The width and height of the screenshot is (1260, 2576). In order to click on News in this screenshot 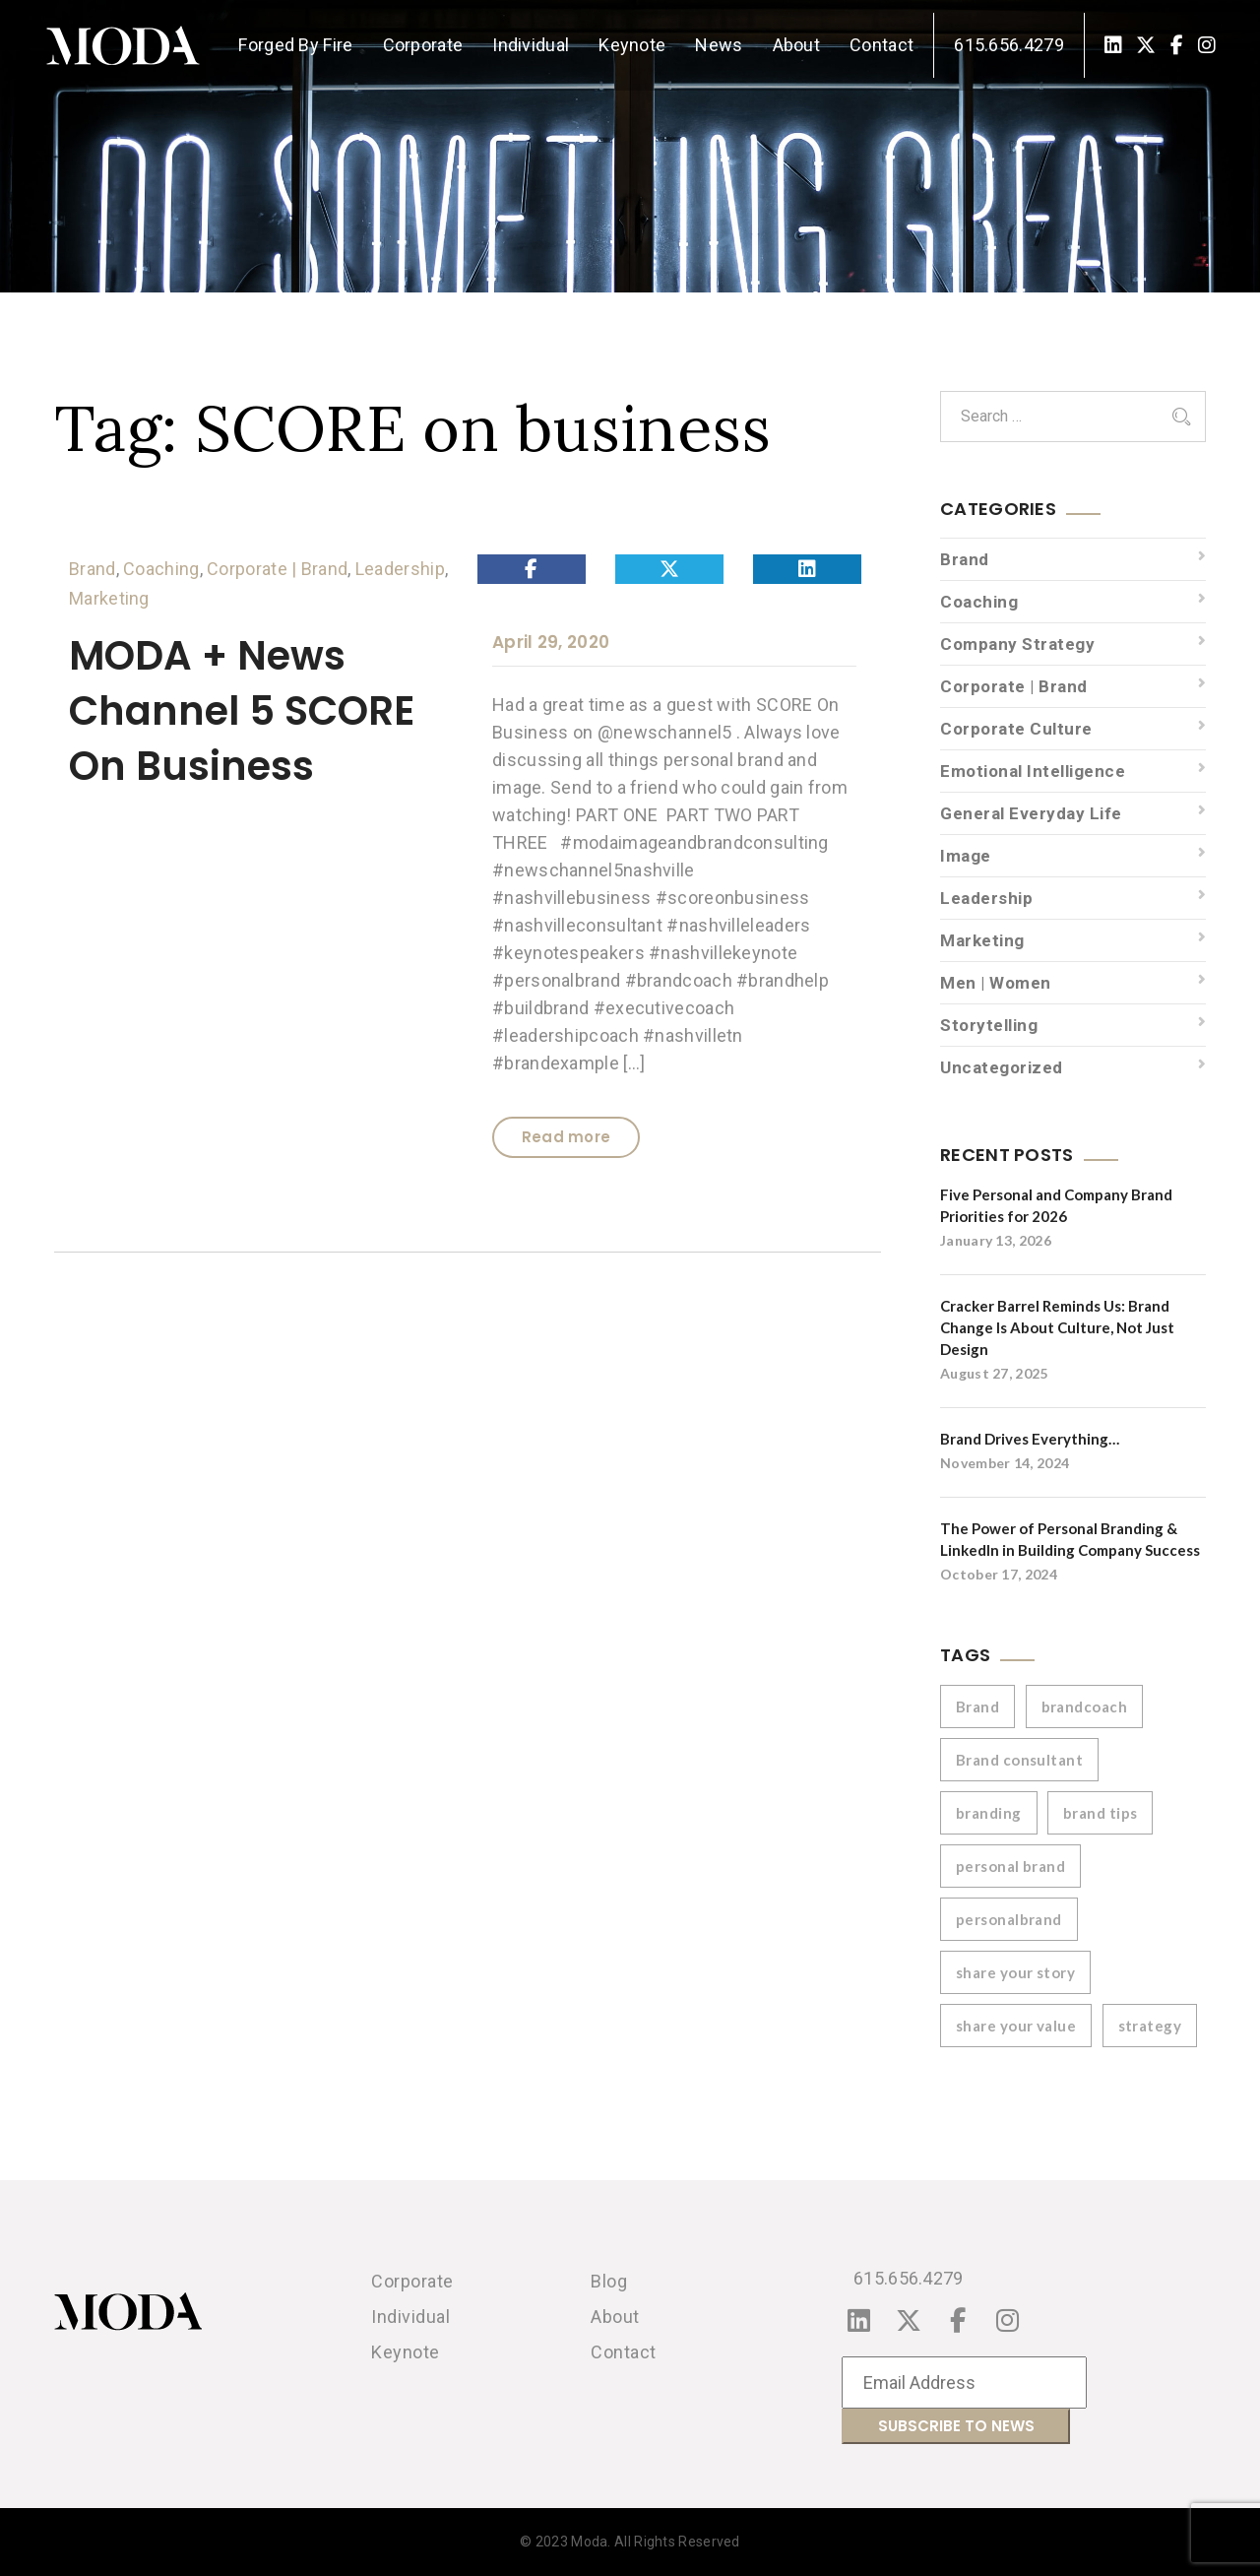, I will do `click(718, 45)`.